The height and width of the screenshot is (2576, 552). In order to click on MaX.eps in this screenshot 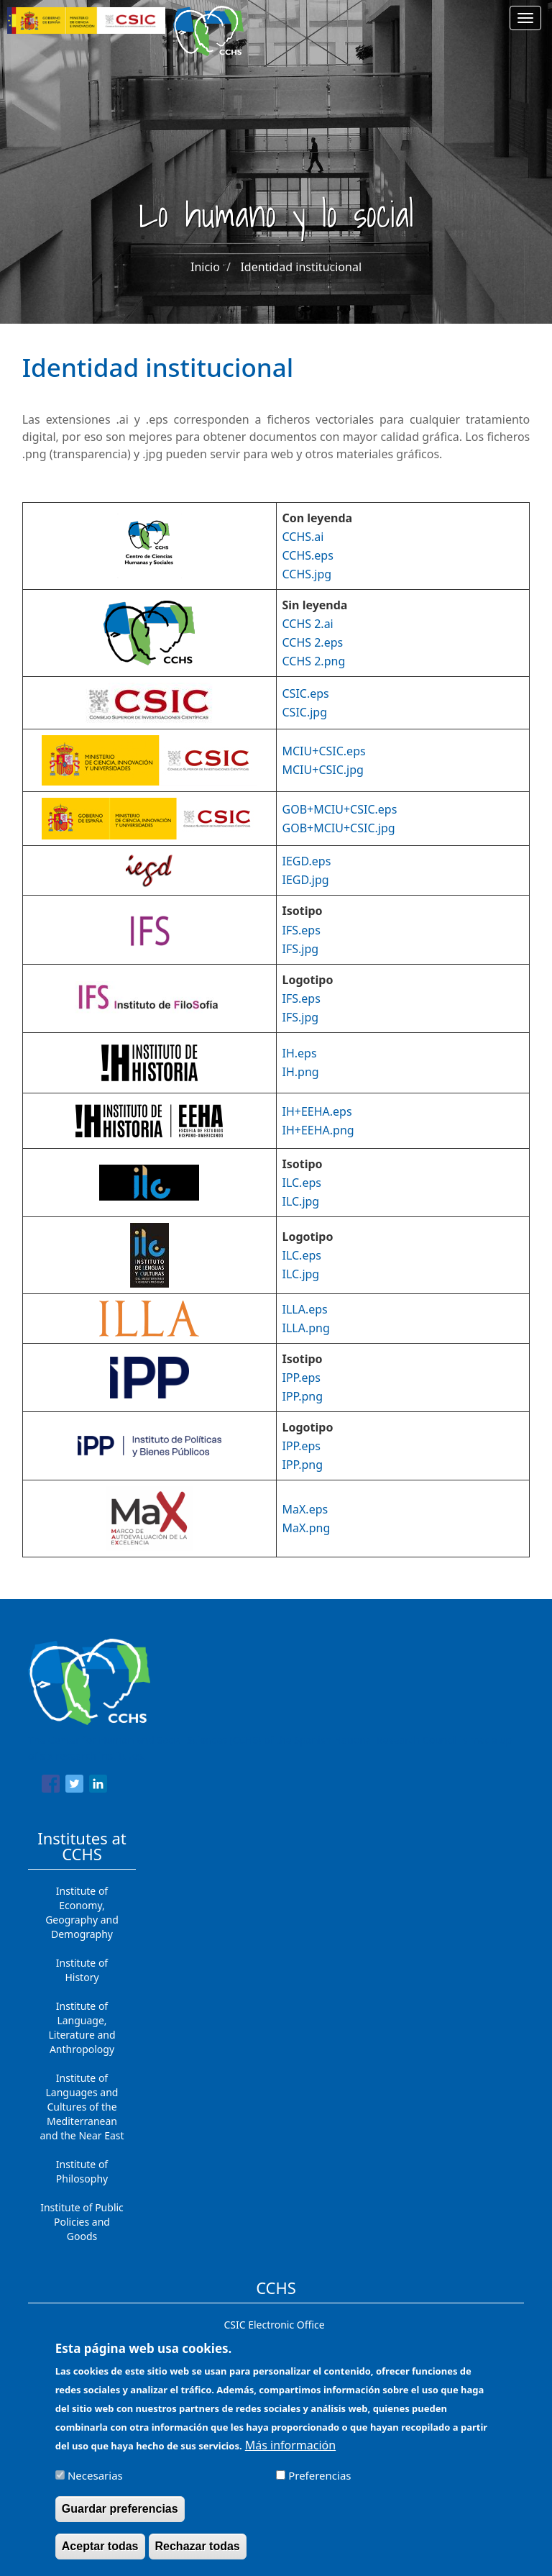, I will do `click(305, 1509)`.